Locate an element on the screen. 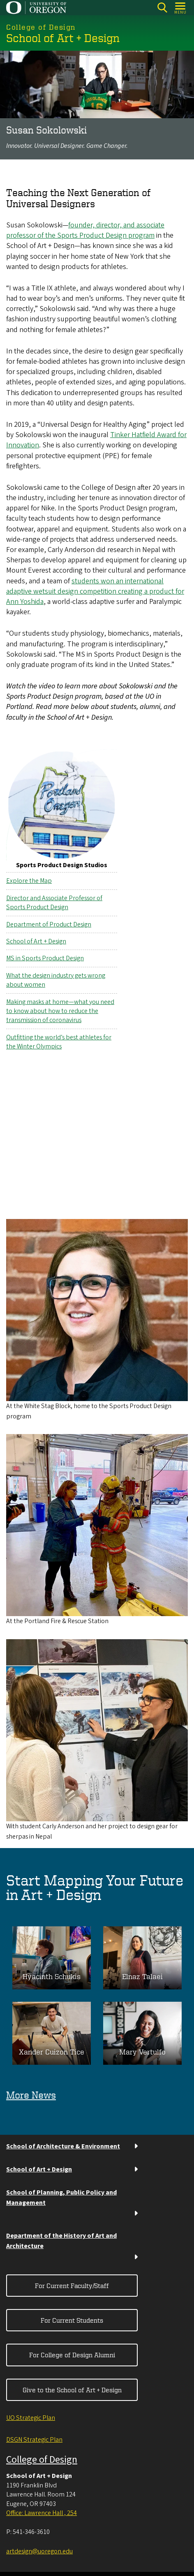 The height and width of the screenshot is (2576, 194). students won an international adaptive wetsuit design competition creating a product for Ann Yoshida is located at coordinates (95, 591).